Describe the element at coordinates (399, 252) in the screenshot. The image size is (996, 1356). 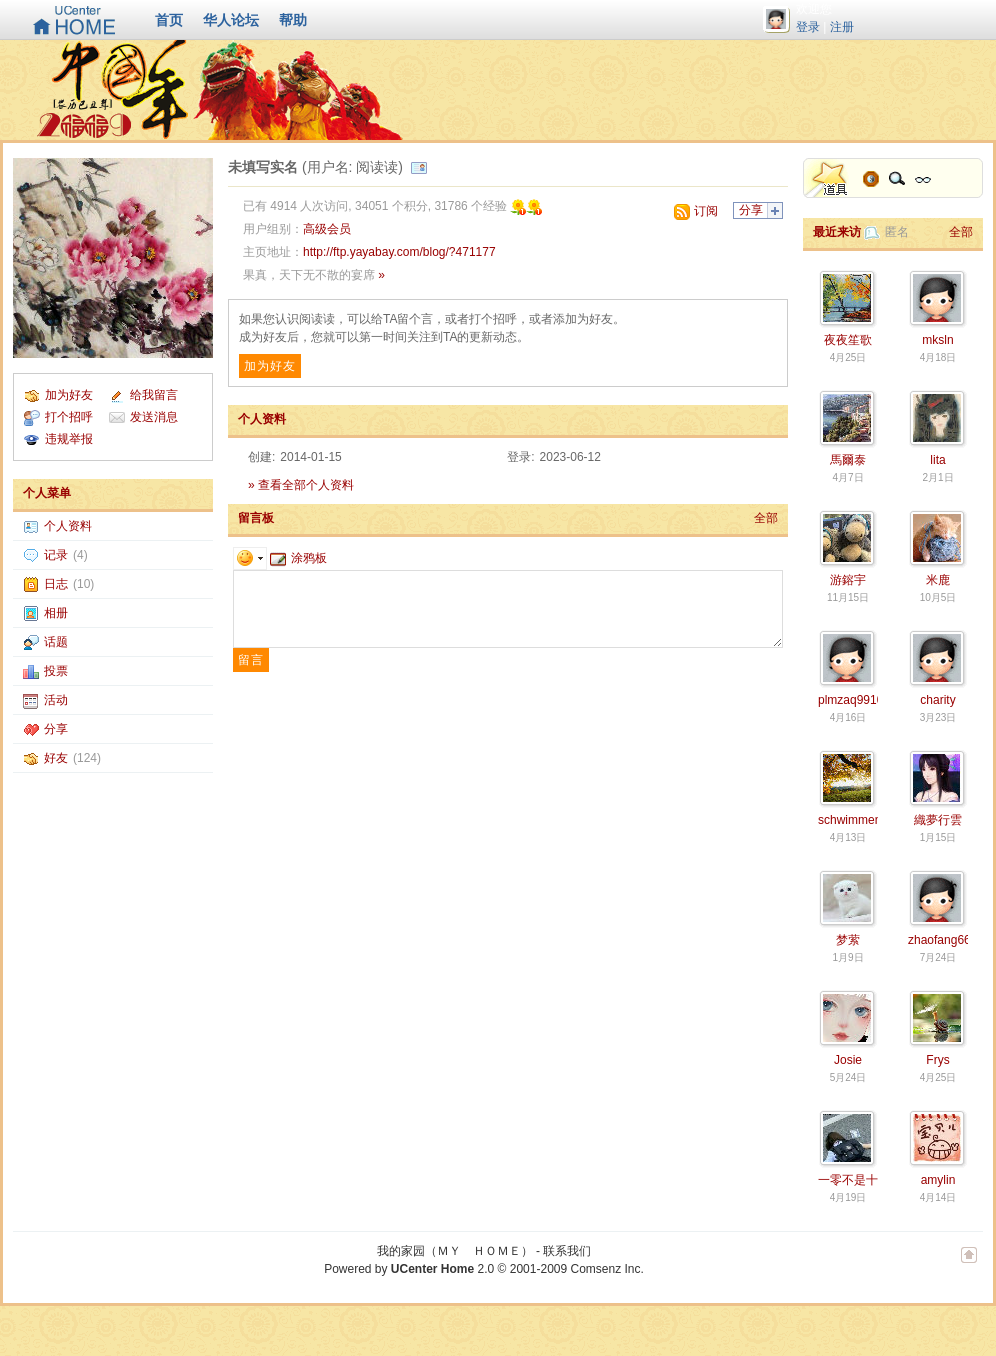
I see `http://ftp.yayabay.com/blog/?471177` at that location.